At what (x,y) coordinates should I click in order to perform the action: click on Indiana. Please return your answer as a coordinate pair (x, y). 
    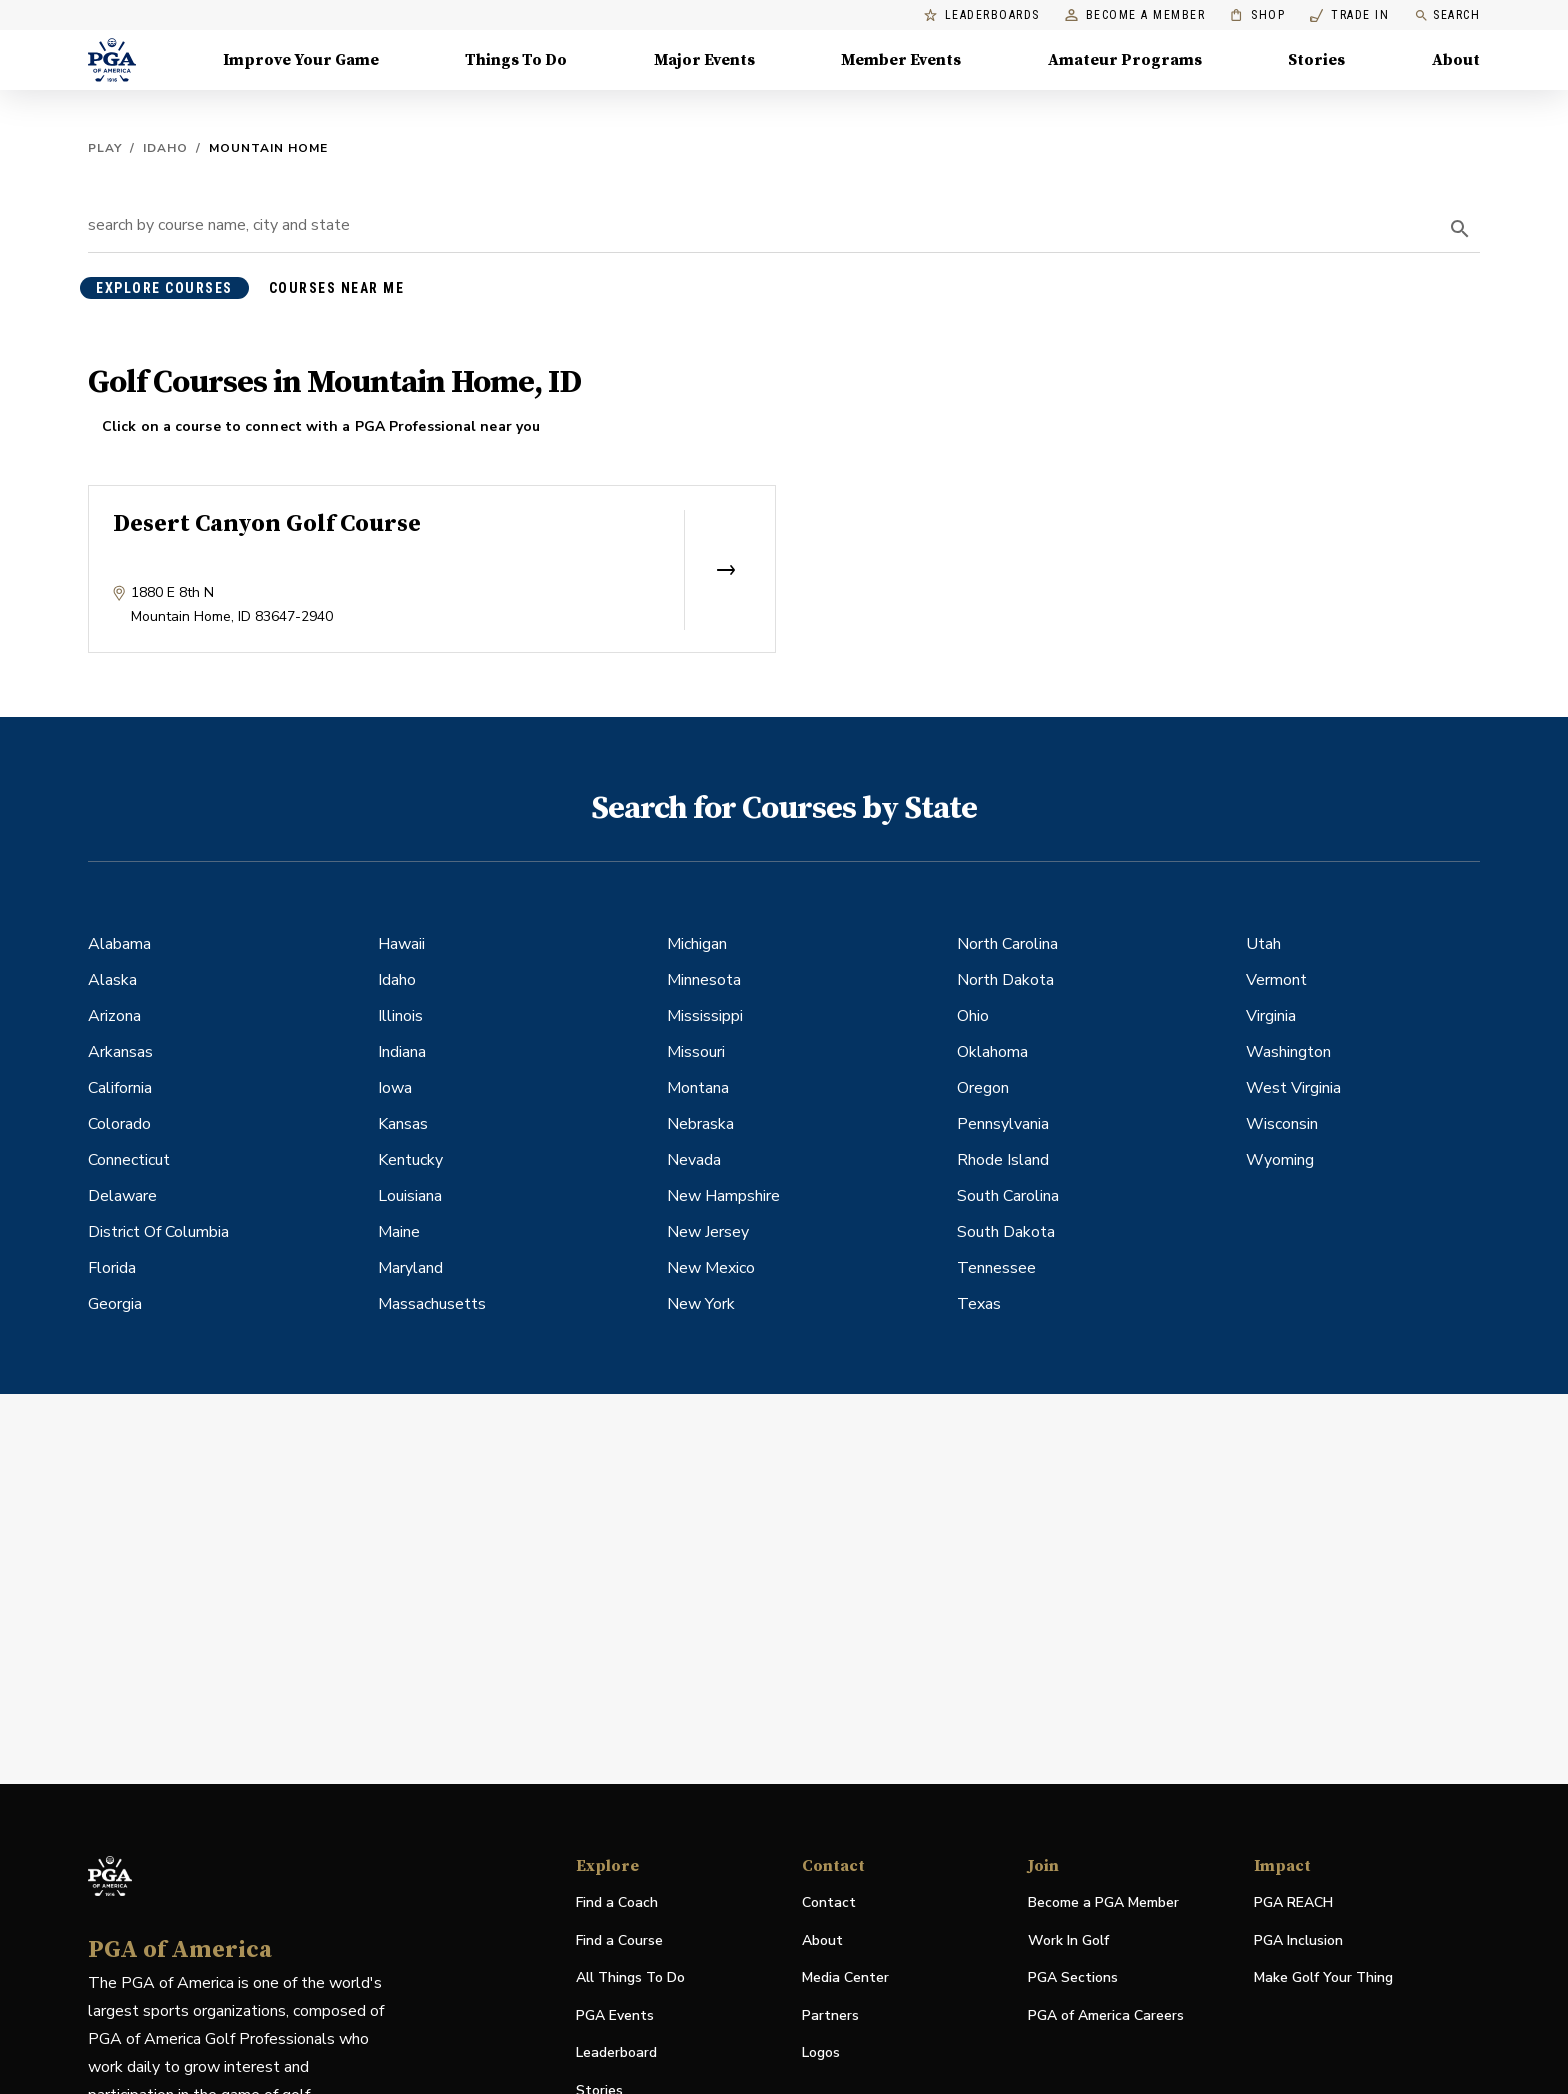
    Looking at the image, I should click on (402, 1052).